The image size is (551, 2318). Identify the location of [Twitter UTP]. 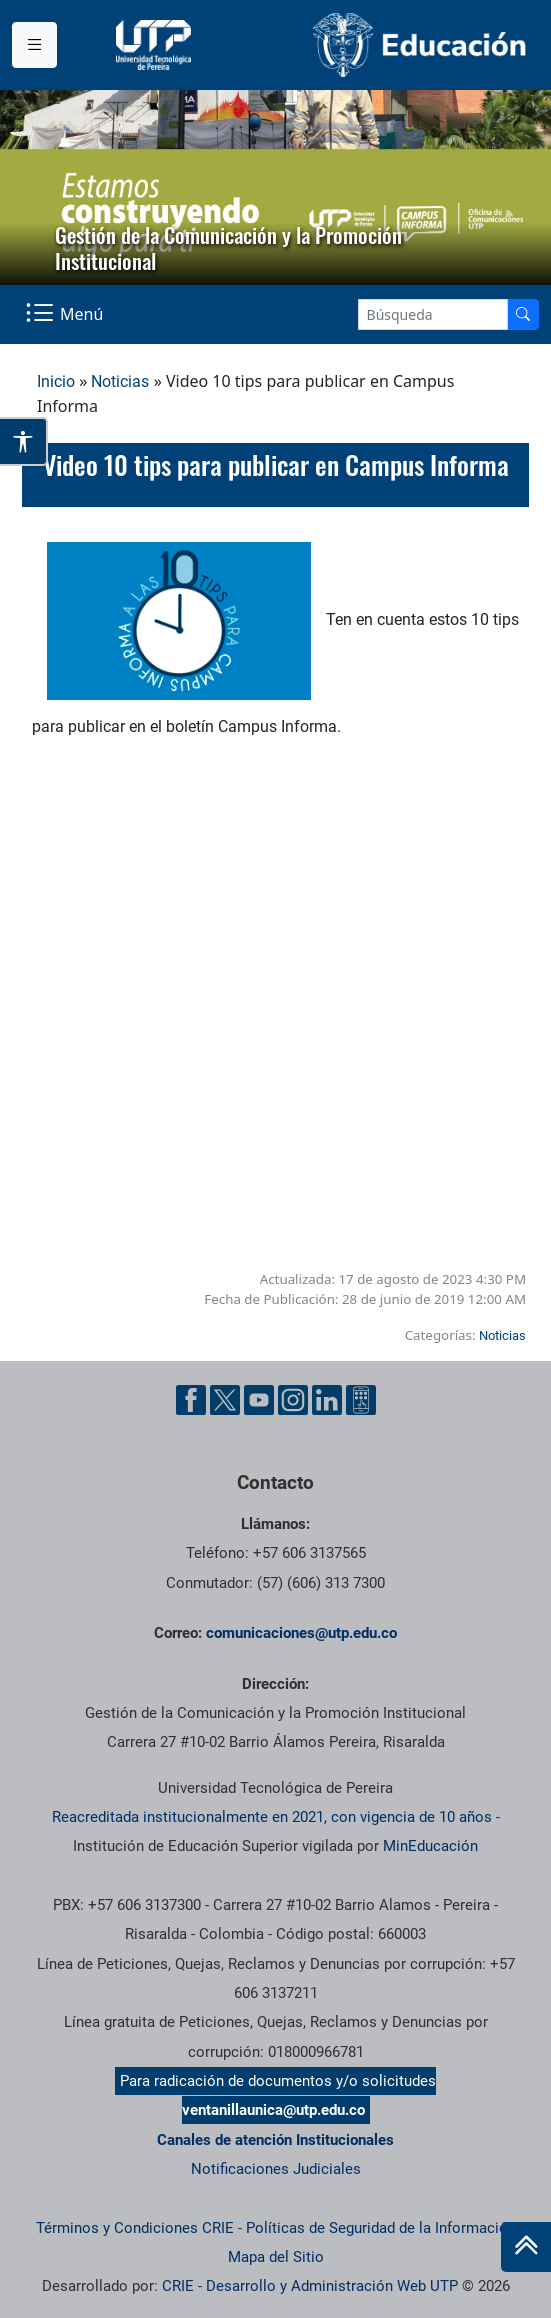
(225, 1400).